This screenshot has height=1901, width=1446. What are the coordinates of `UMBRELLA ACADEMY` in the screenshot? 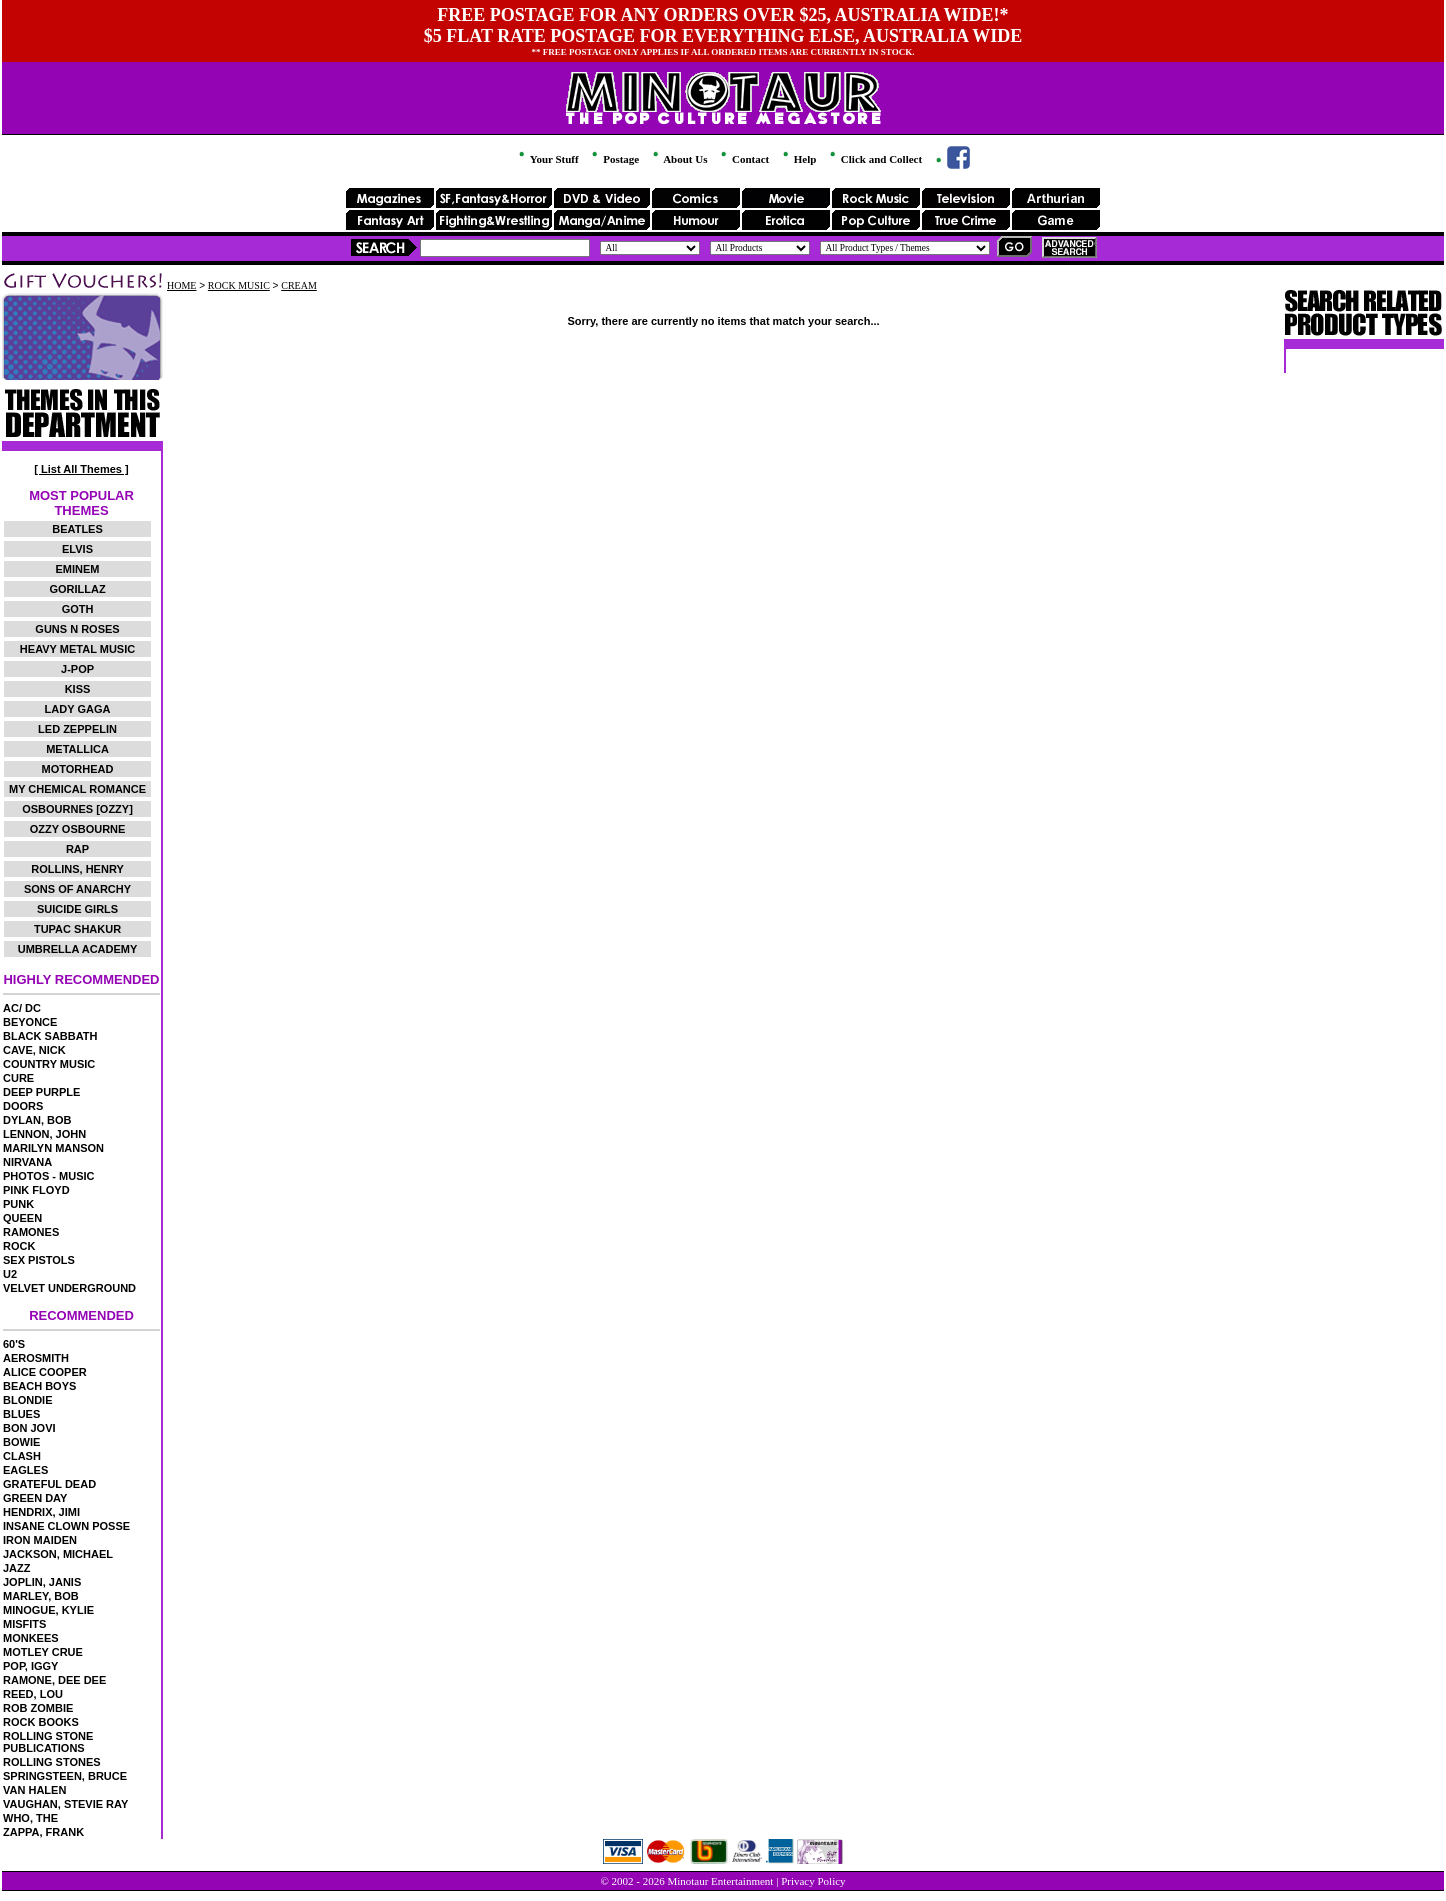 It's located at (78, 949).